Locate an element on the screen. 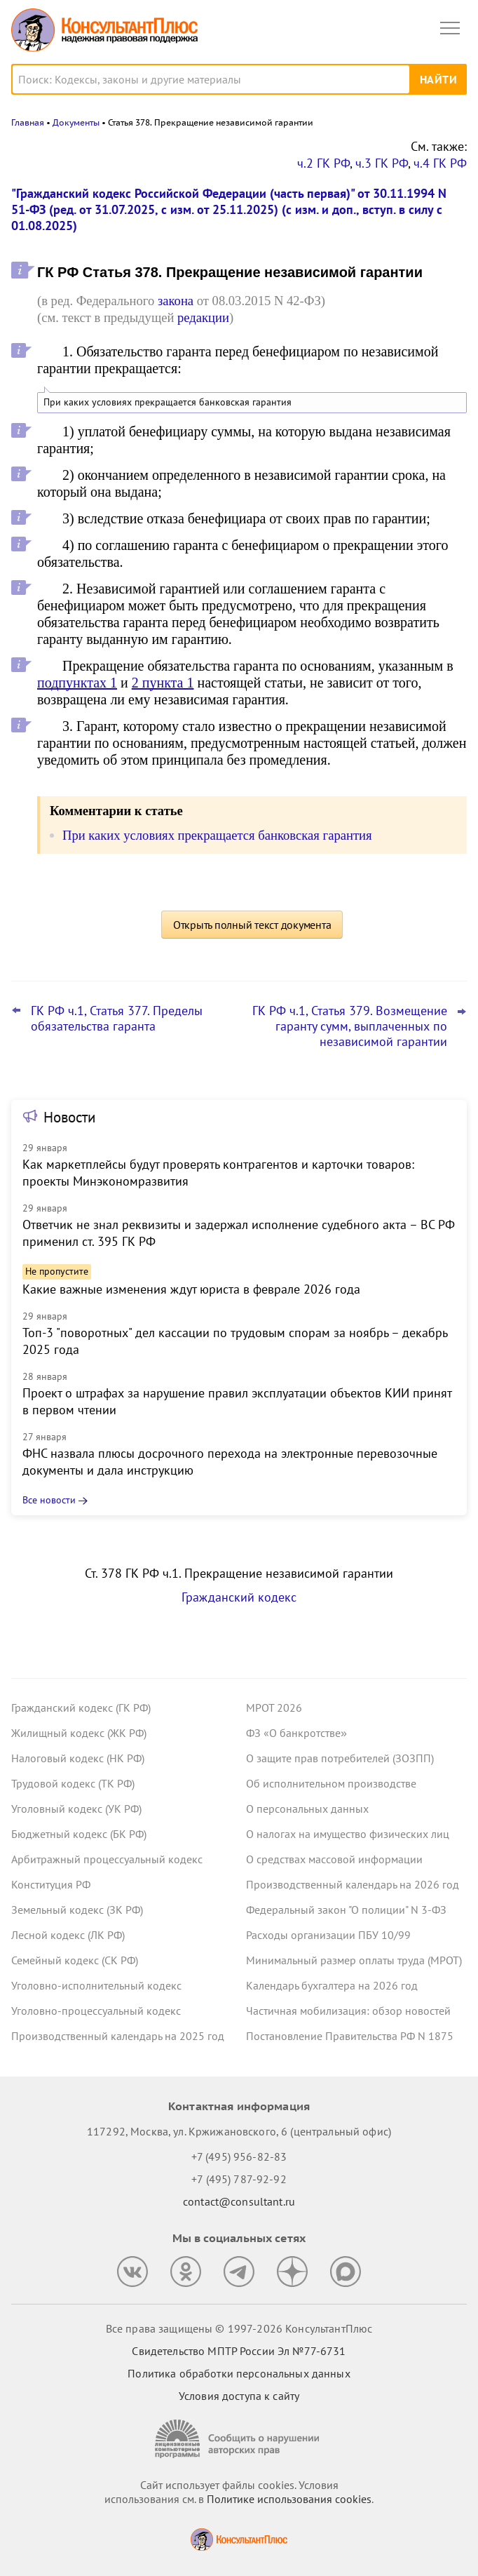 The image size is (478, 2576). Трудовой кодекс (ТК РФ) is located at coordinates (73, 1783).